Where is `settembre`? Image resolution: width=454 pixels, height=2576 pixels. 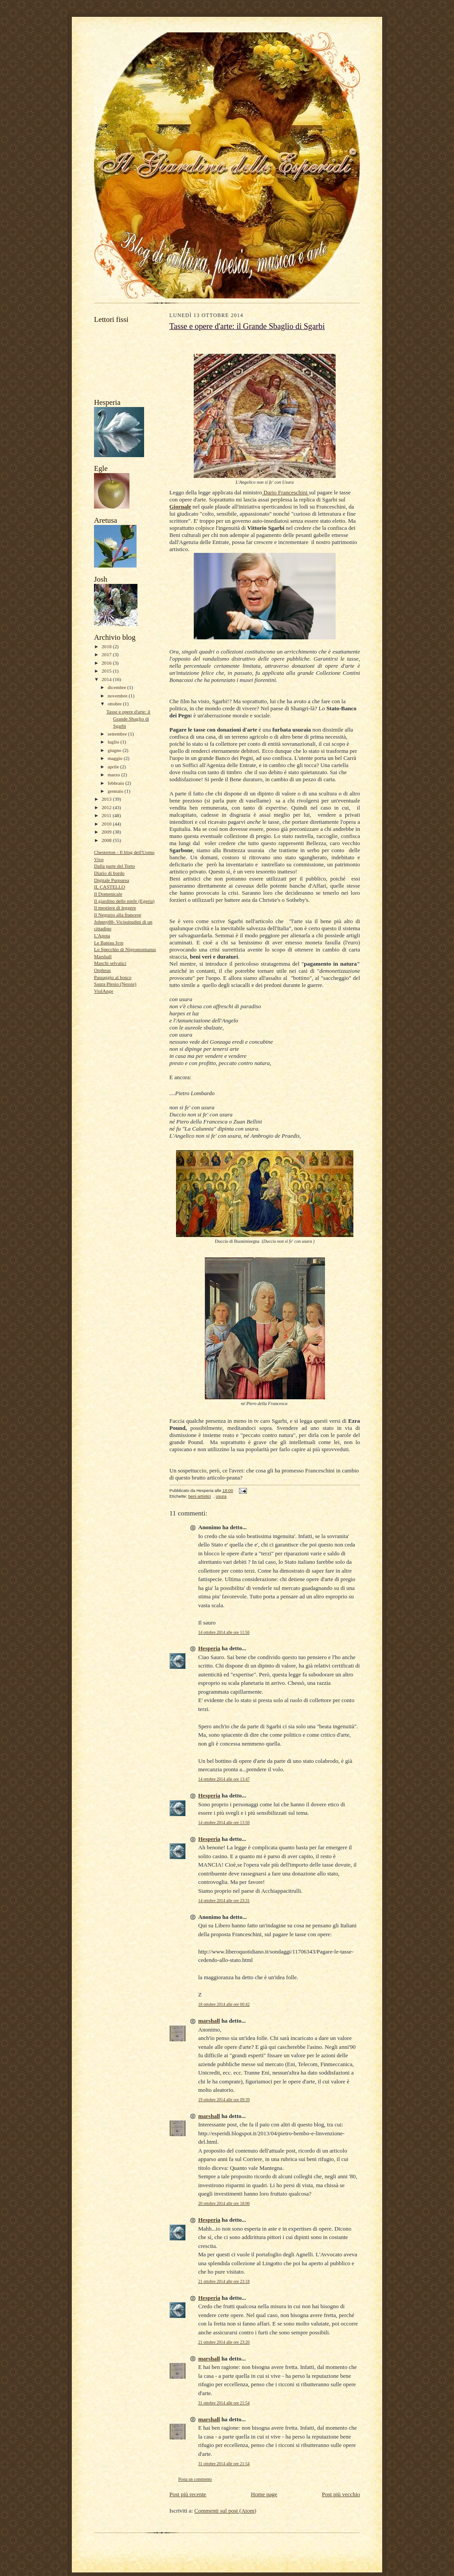
settembre is located at coordinates (118, 733).